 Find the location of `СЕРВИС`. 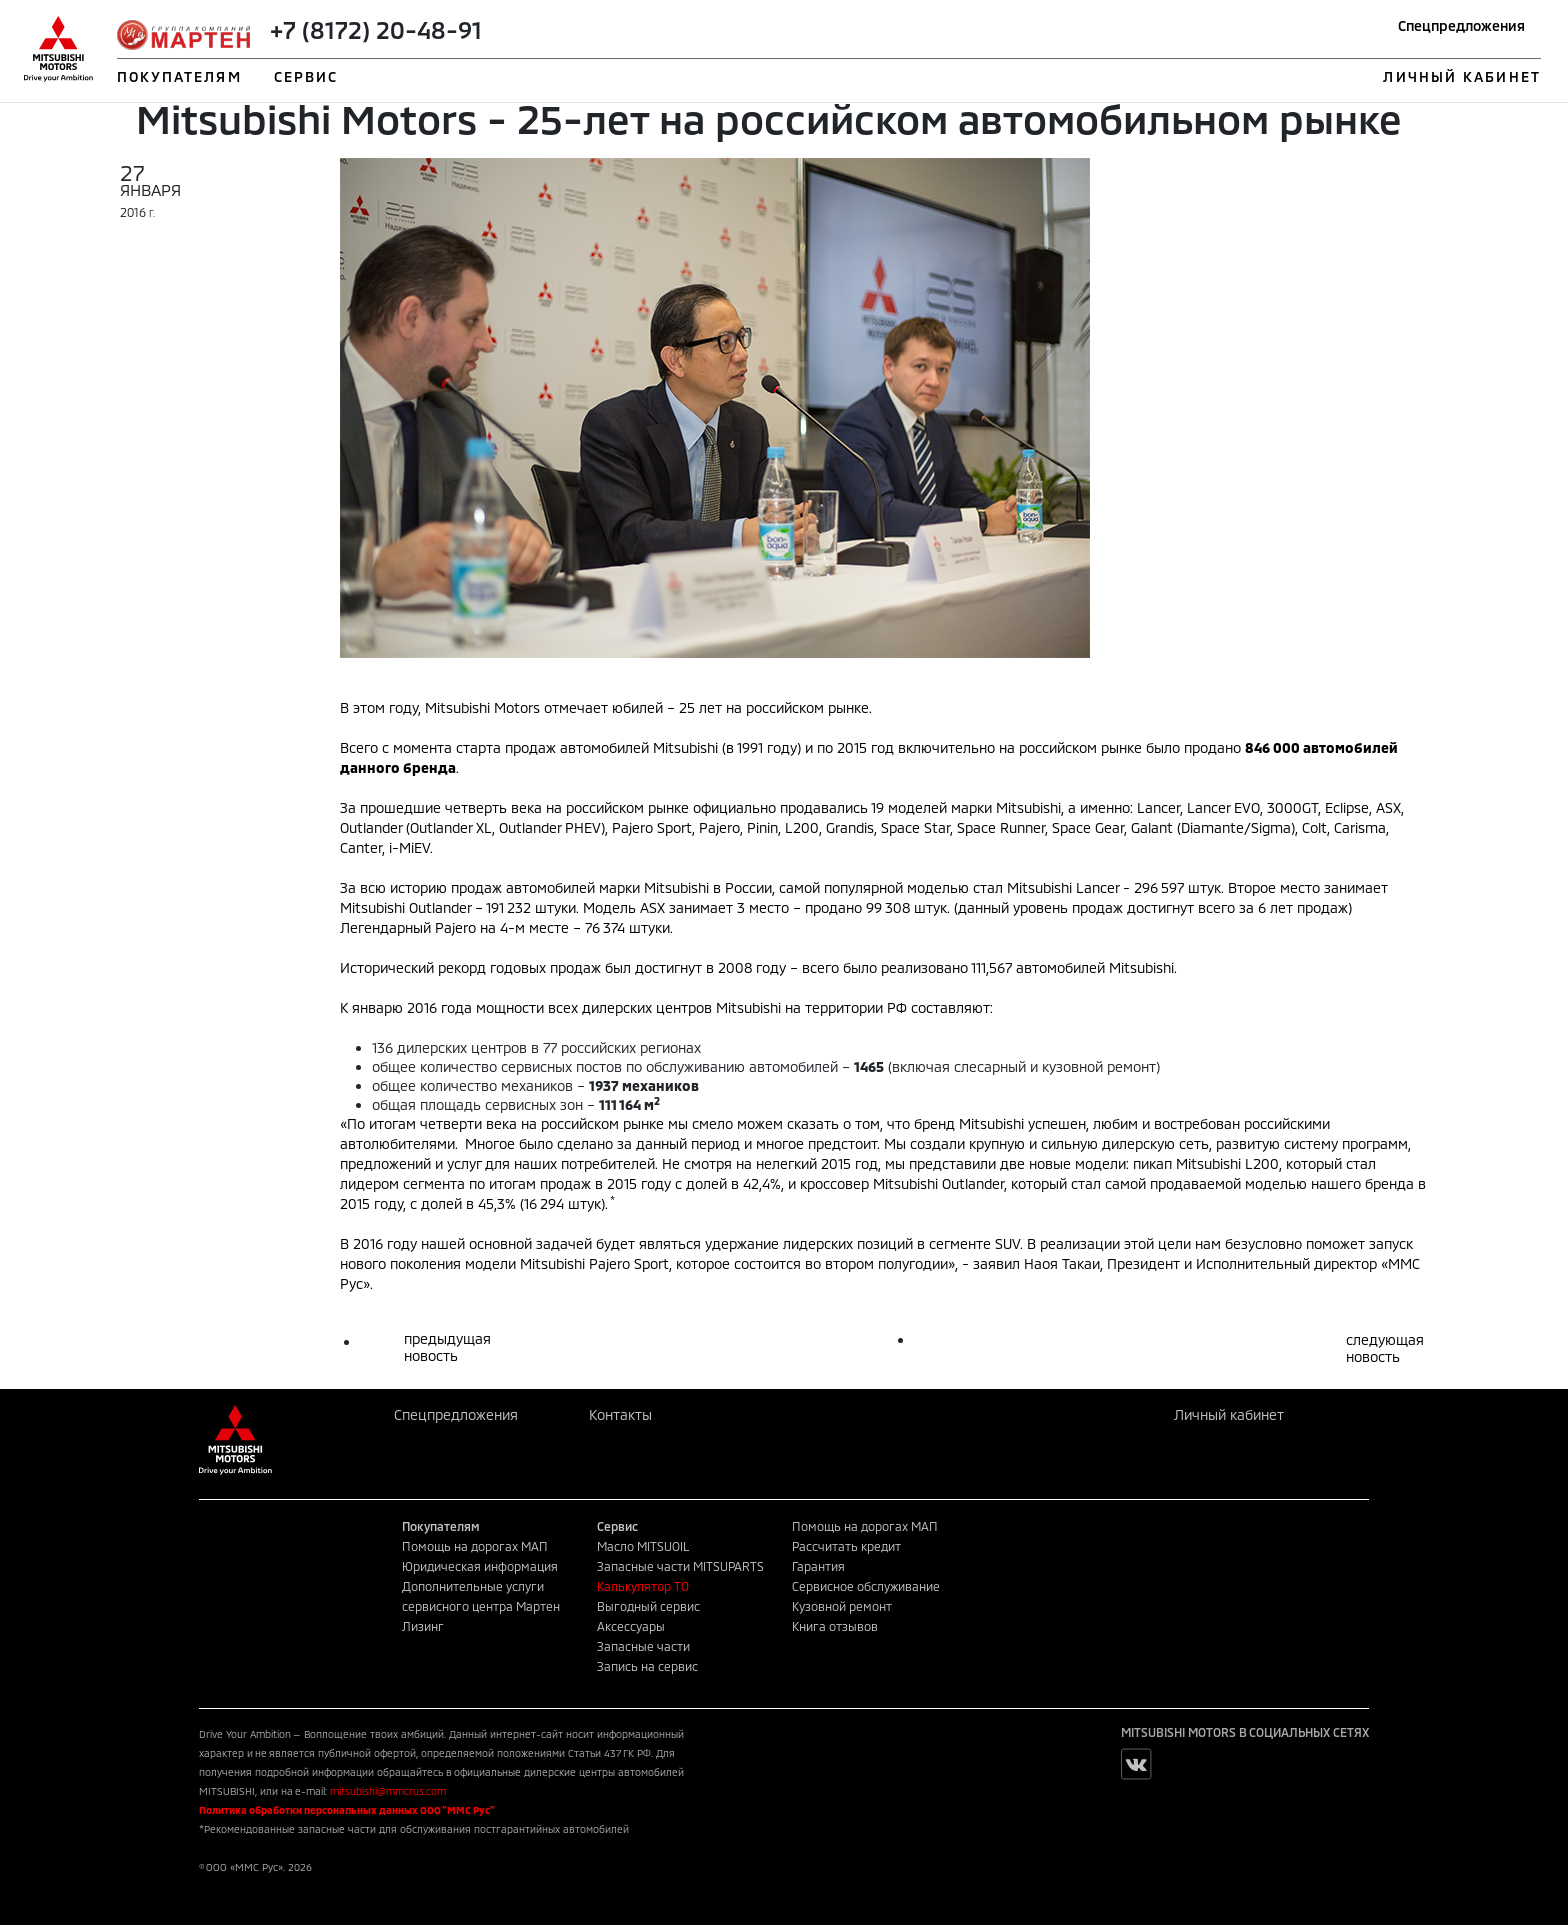

СЕРВИС is located at coordinates (306, 76).